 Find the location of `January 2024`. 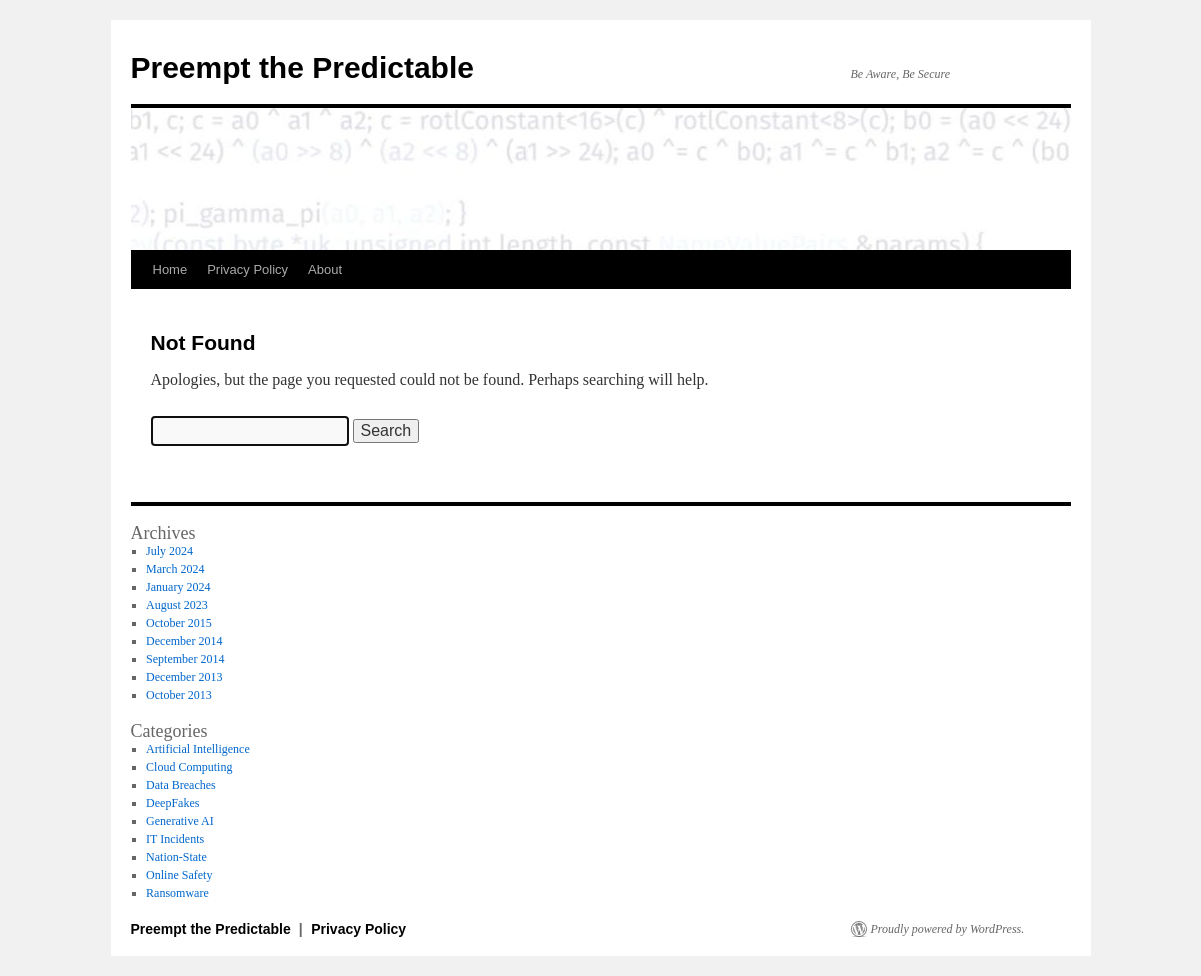

January 2024 is located at coordinates (178, 587).